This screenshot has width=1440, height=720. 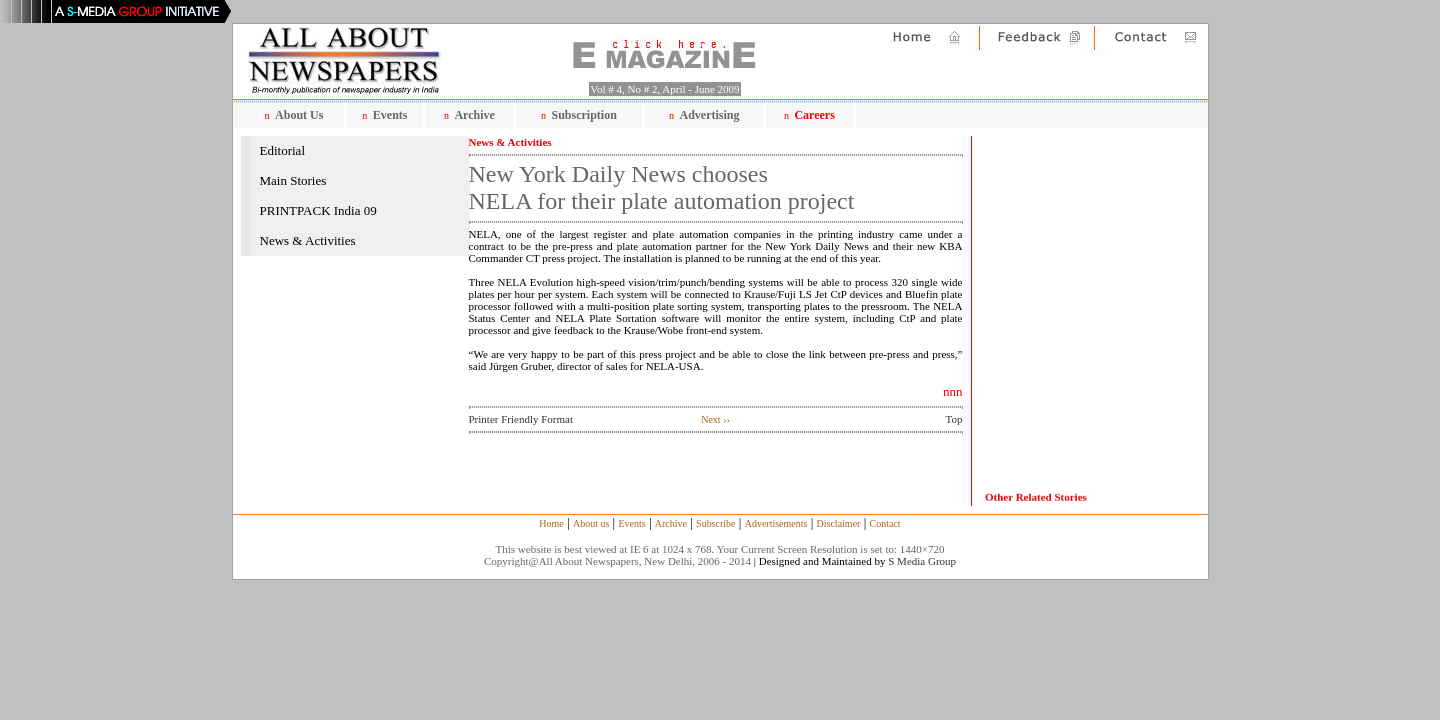 I want to click on Main Stories, so click(x=293, y=180).